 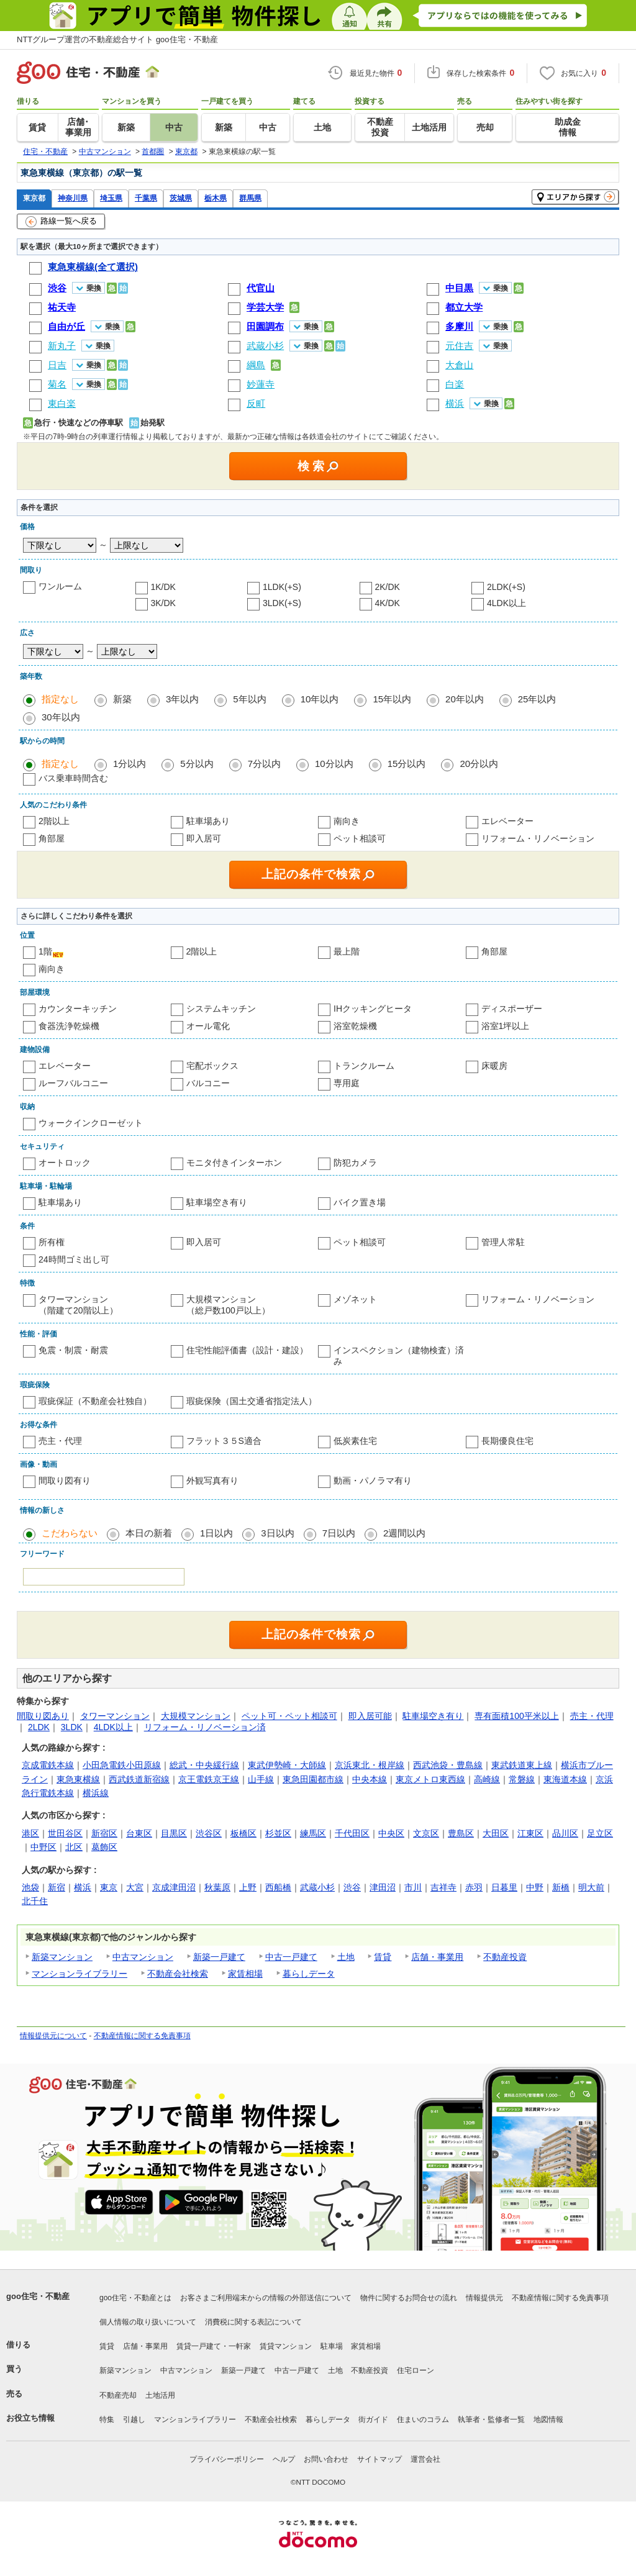 I want to click on ウォークインクローゼット, so click(x=91, y=1123).